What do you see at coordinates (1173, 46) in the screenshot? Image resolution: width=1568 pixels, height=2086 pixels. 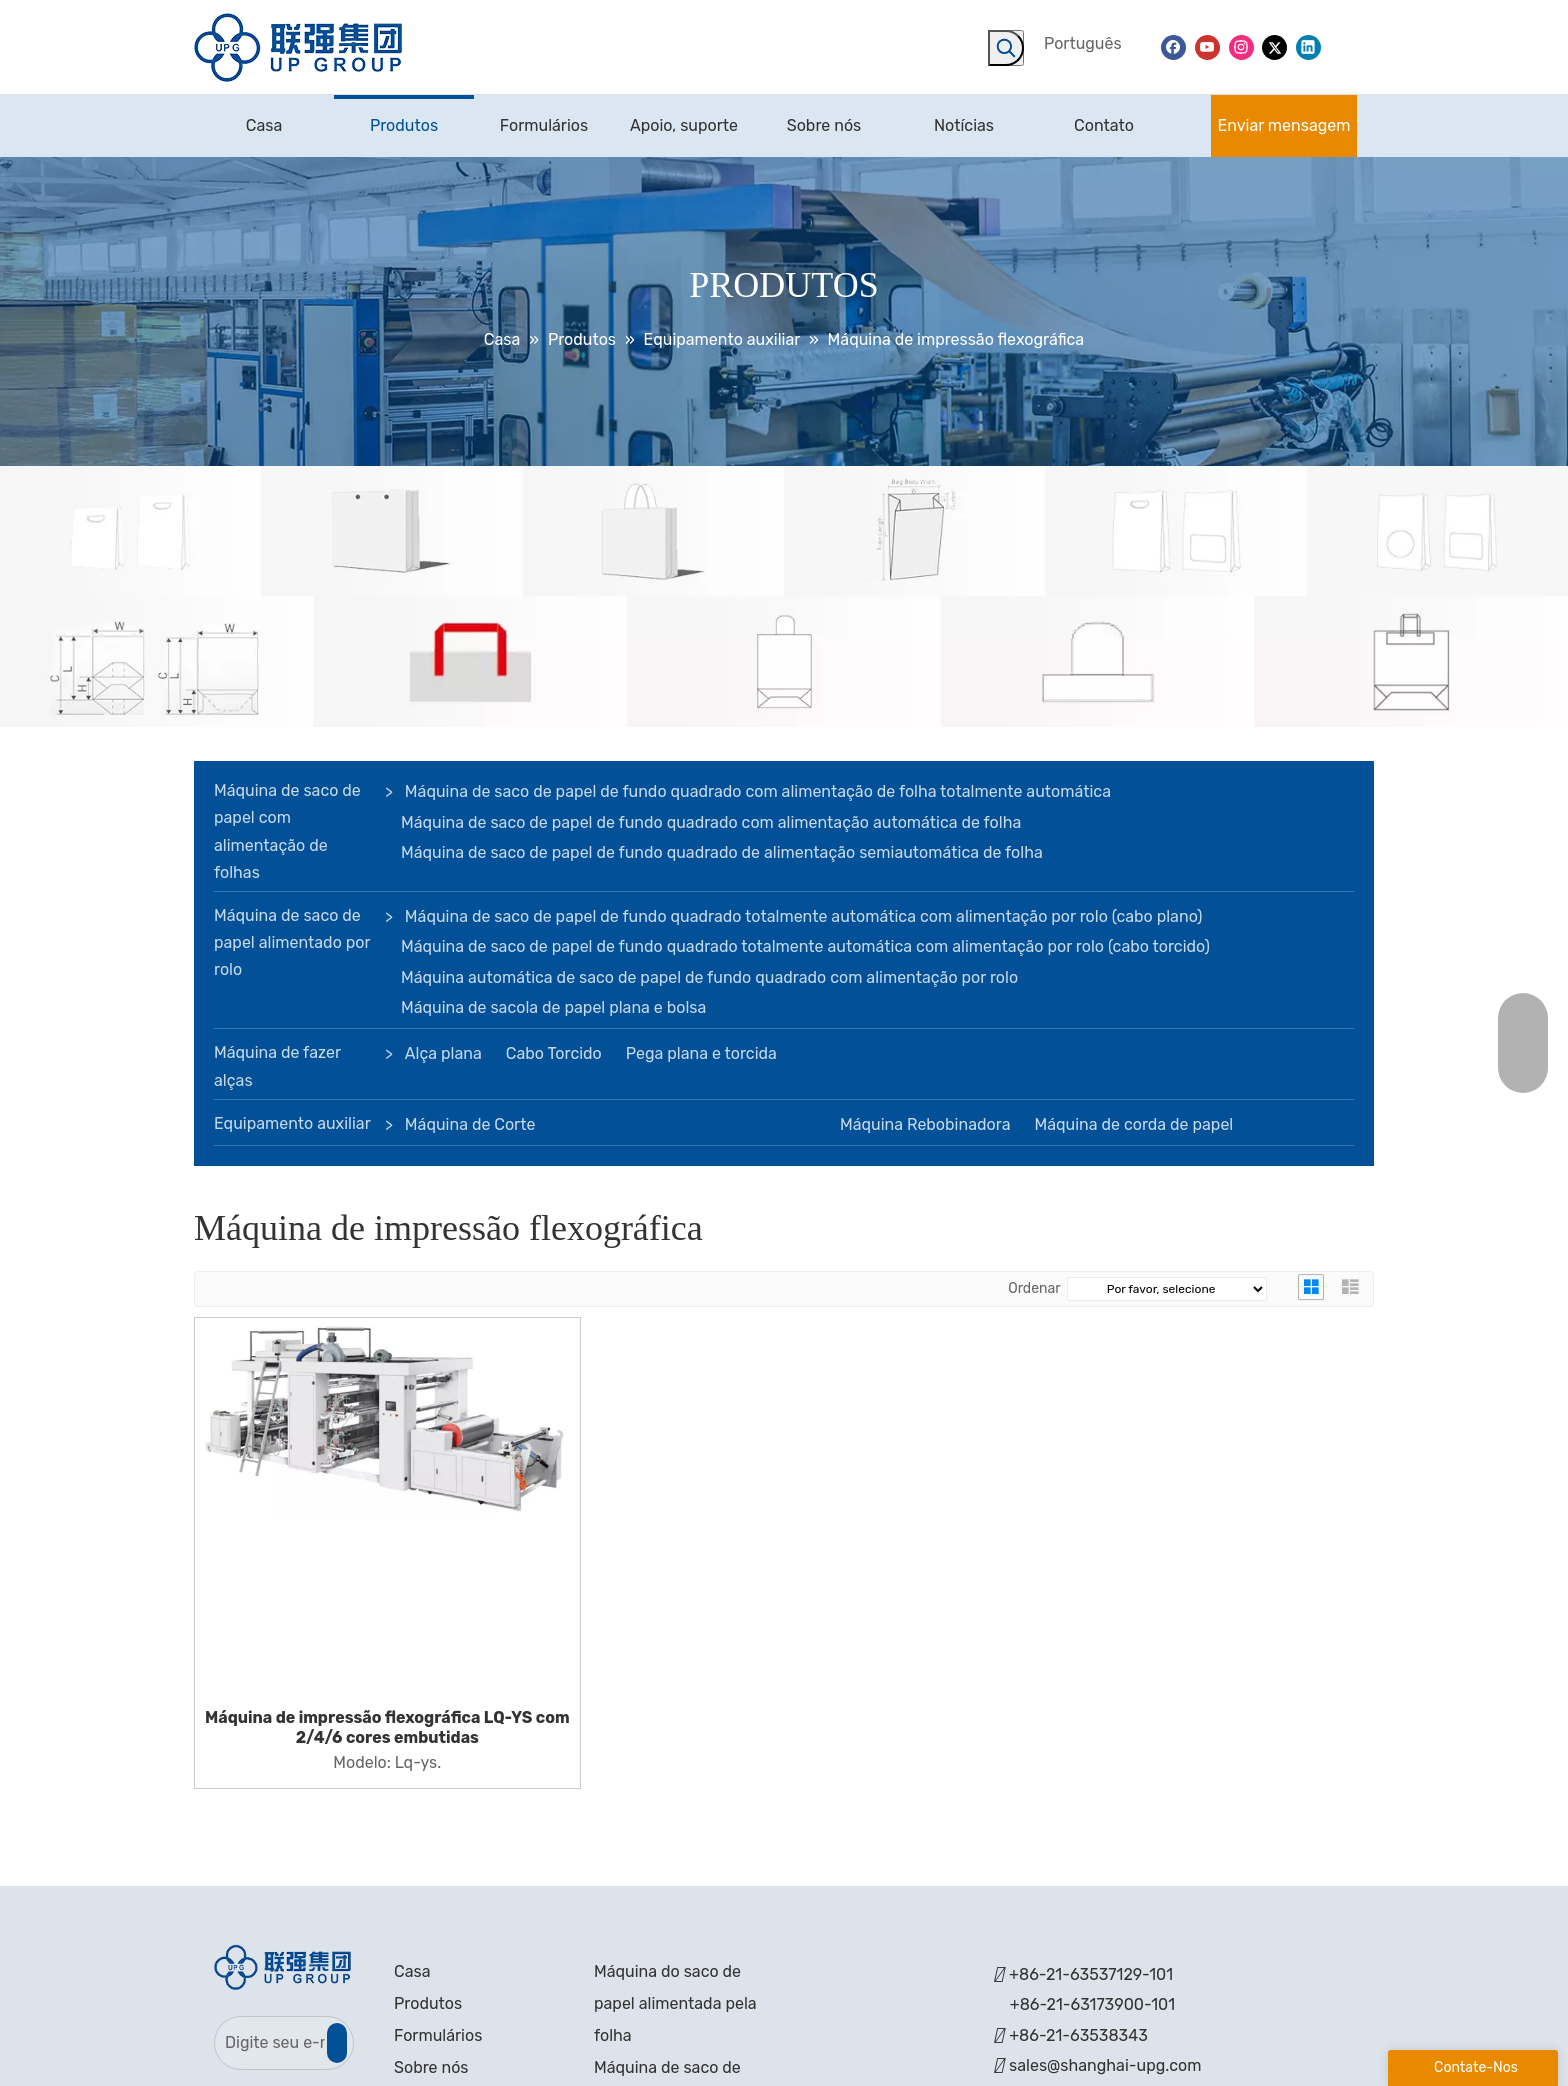 I see `[Facebook]` at bounding box center [1173, 46].